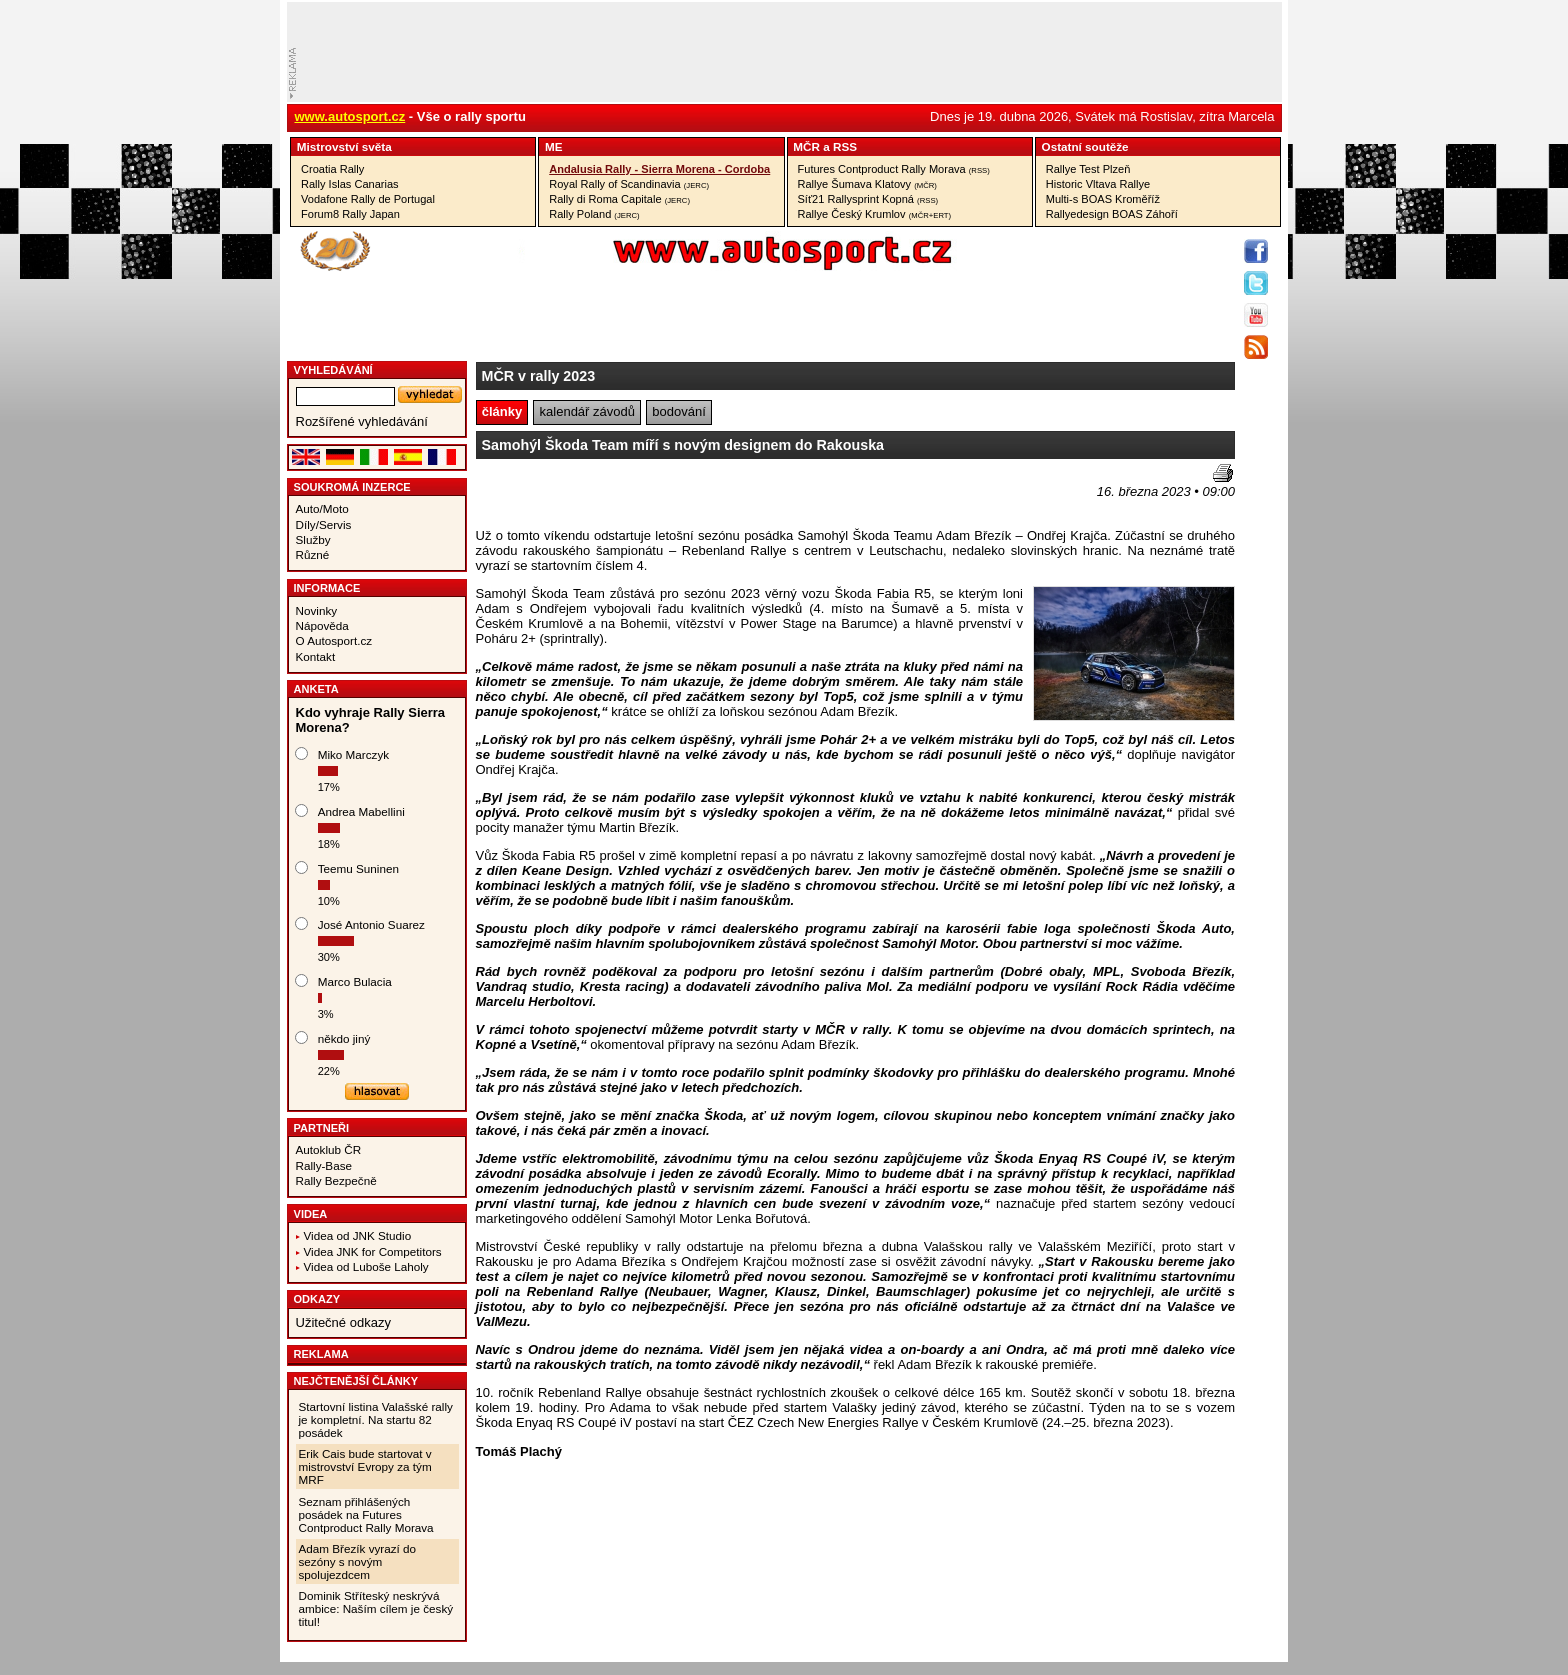 The width and height of the screenshot is (1568, 1675). Describe the element at coordinates (316, 656) in the screenshot. I see `Kontakt` at that location.